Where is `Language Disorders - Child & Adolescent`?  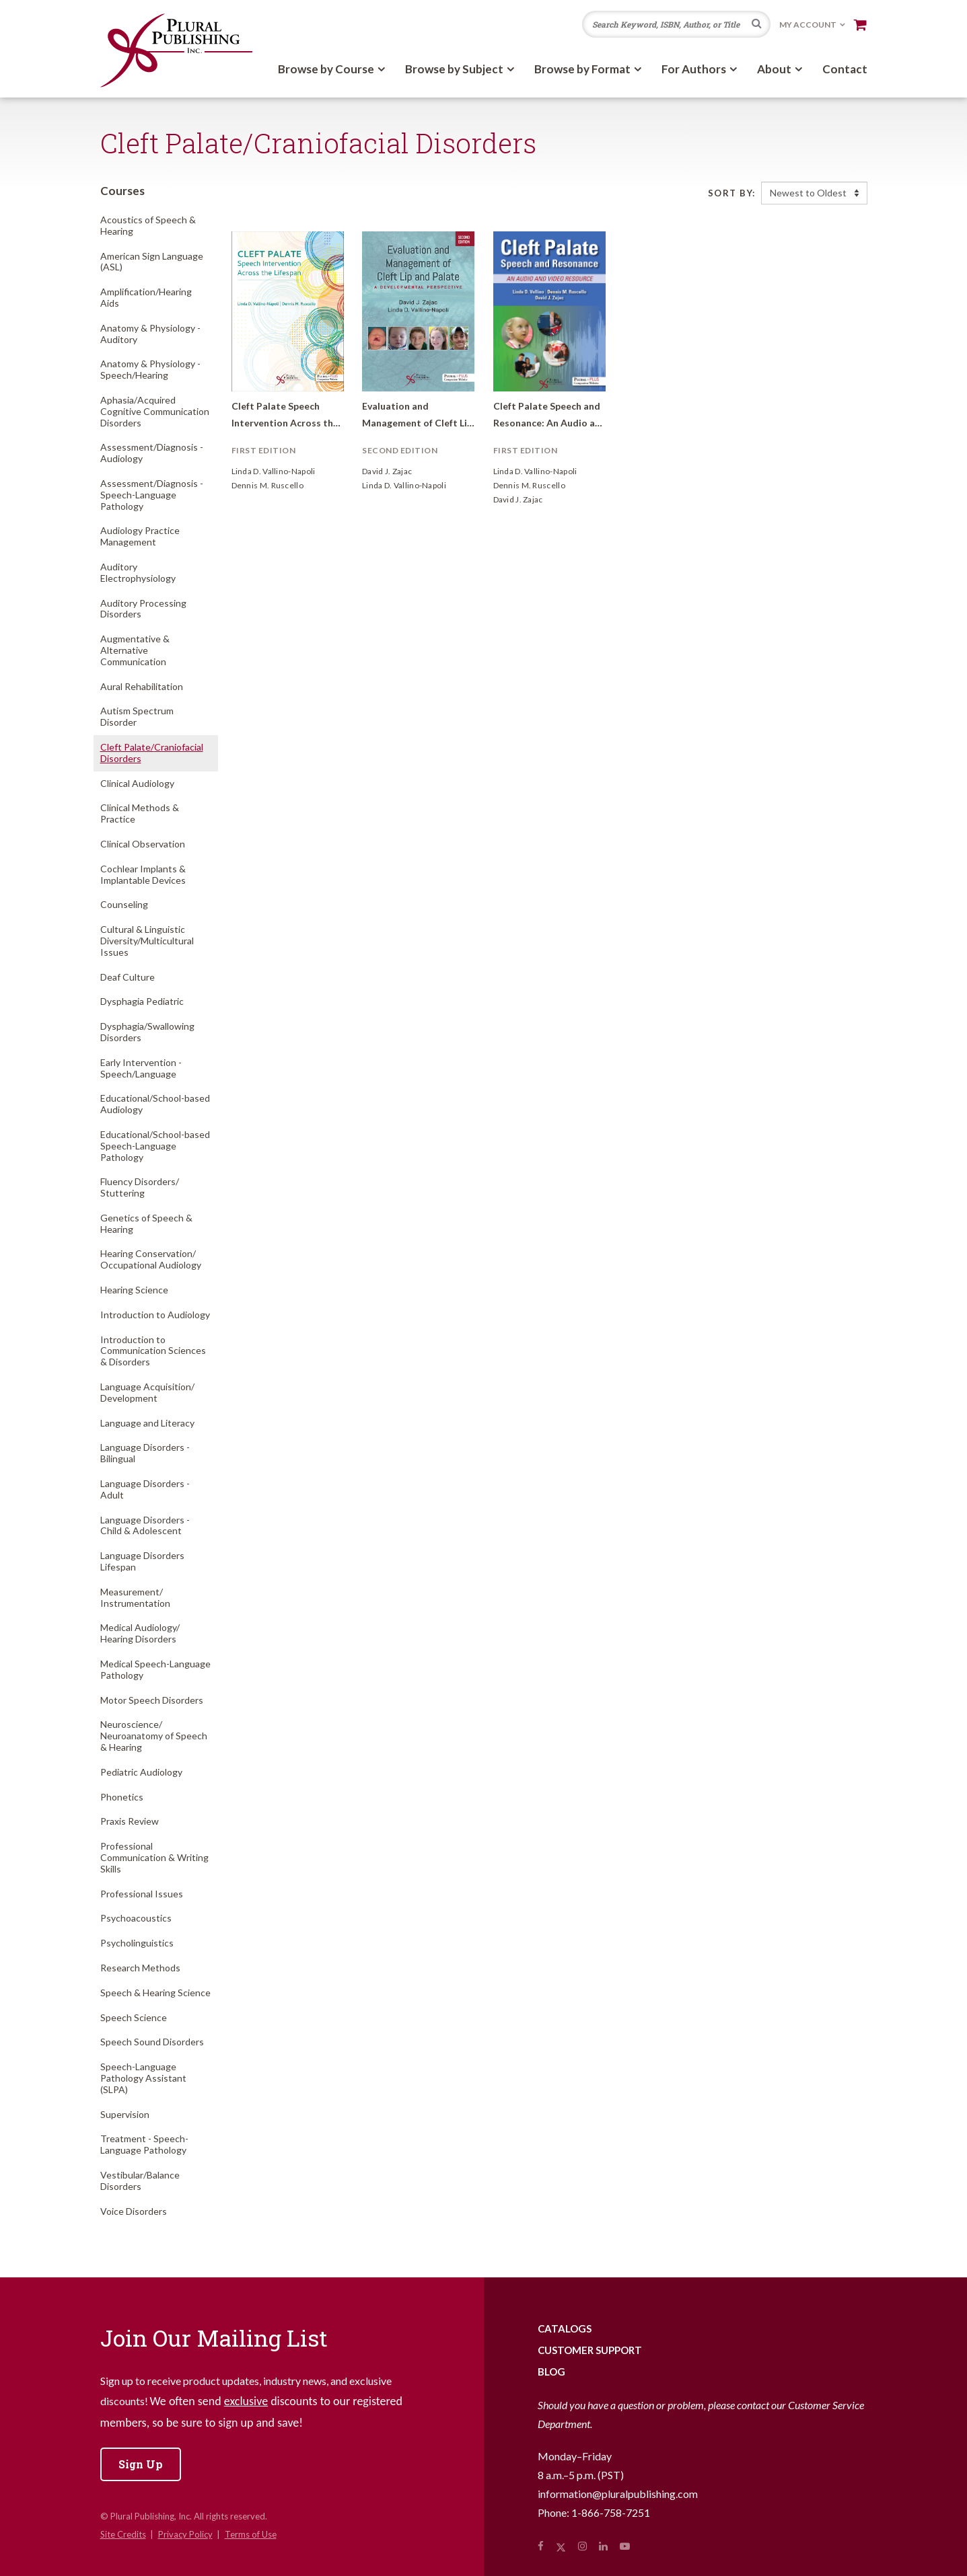 Language Disorders - Child & Adolescent is located at coordinates (145, 1525).